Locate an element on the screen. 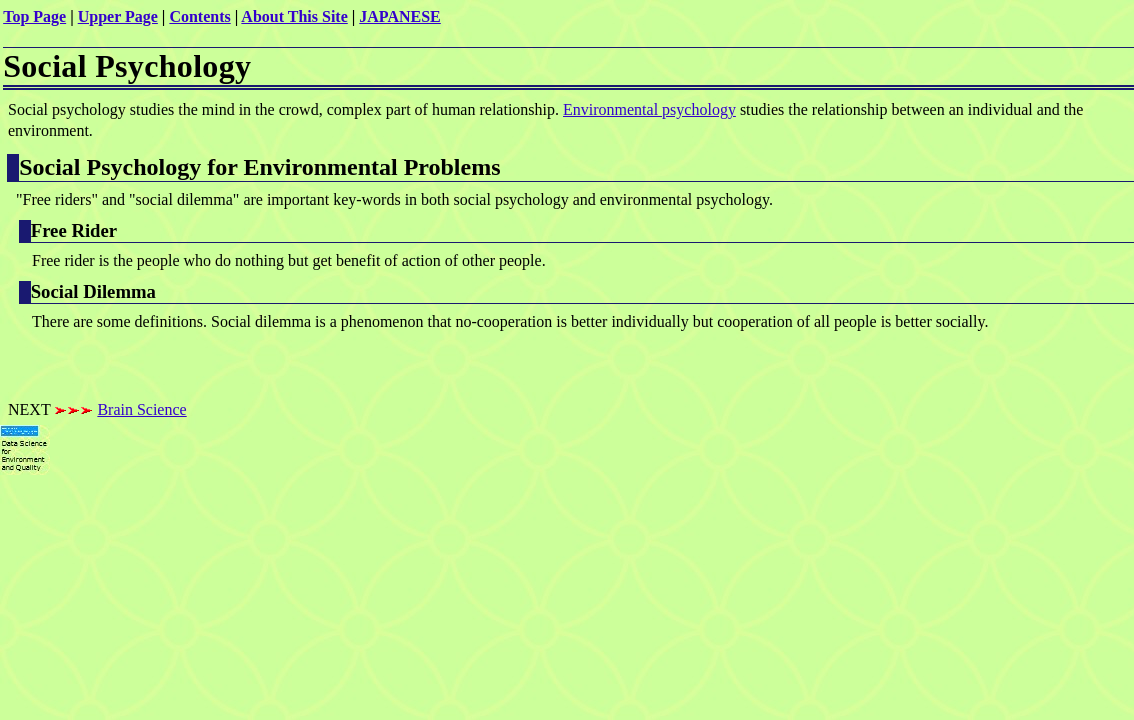  JAPANESE is located at coordinates (400, 16).